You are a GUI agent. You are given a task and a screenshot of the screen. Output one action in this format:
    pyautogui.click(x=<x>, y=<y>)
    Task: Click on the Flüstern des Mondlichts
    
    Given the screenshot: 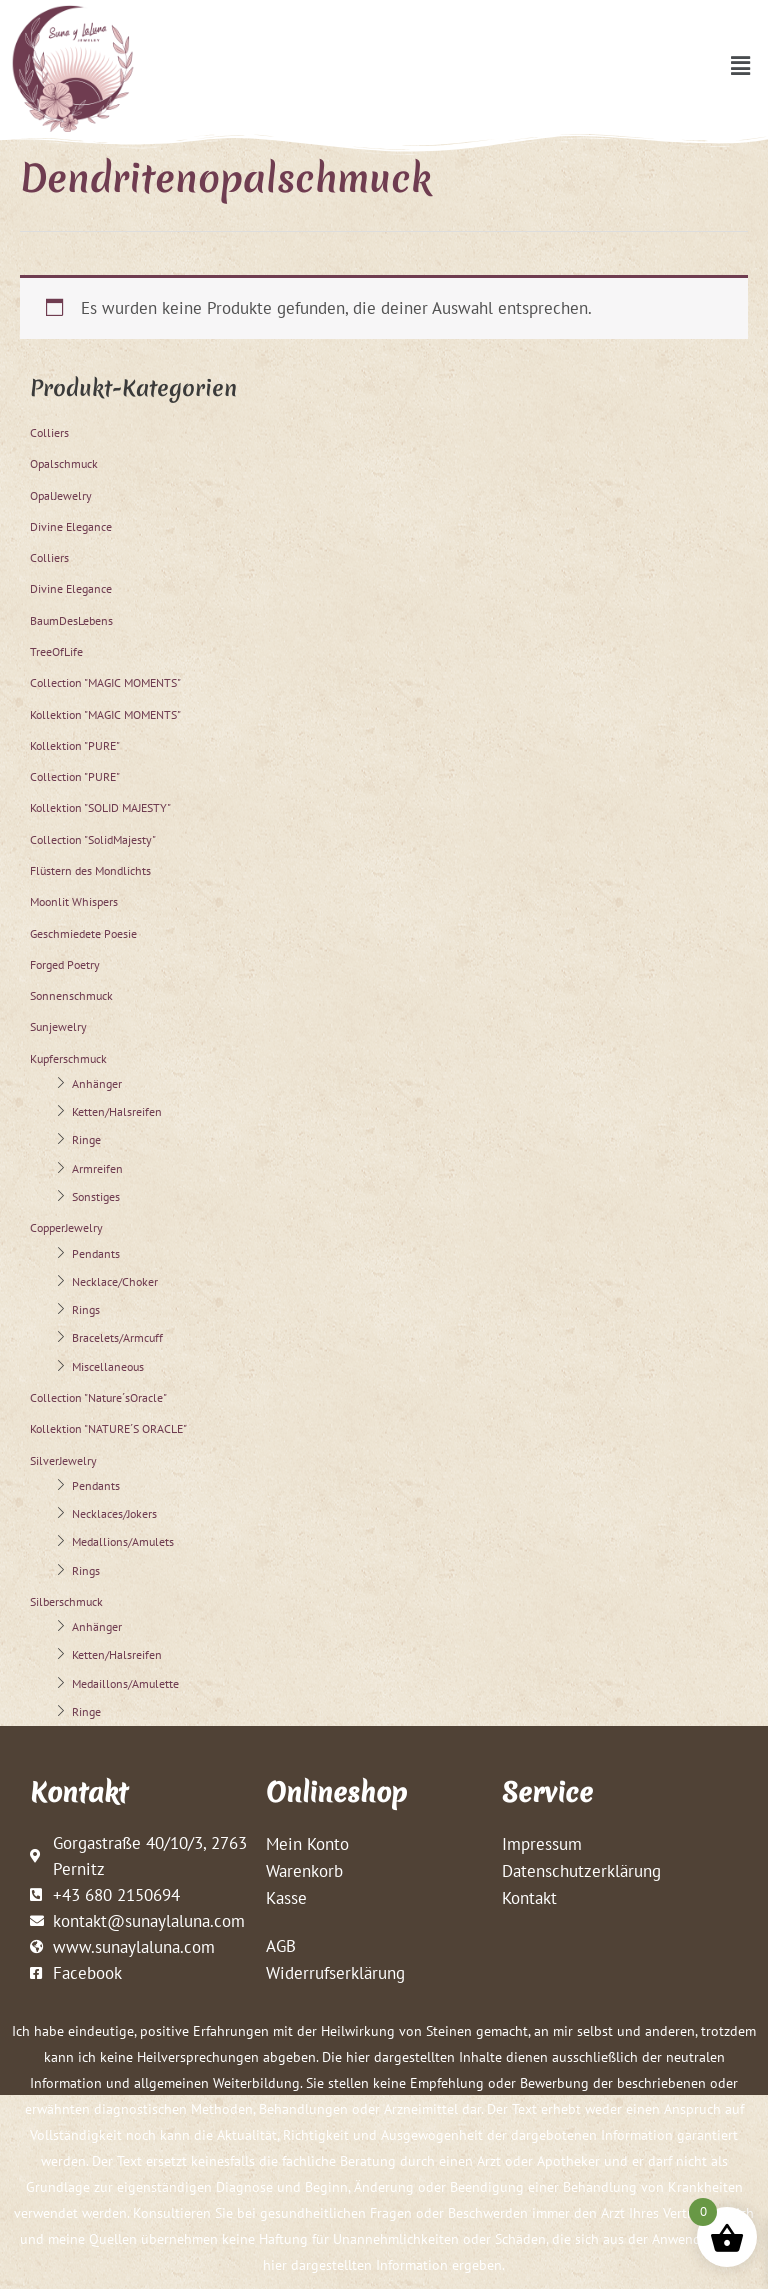 What is the action you would take?
    pyautogui.click(x=90, y=870)
    